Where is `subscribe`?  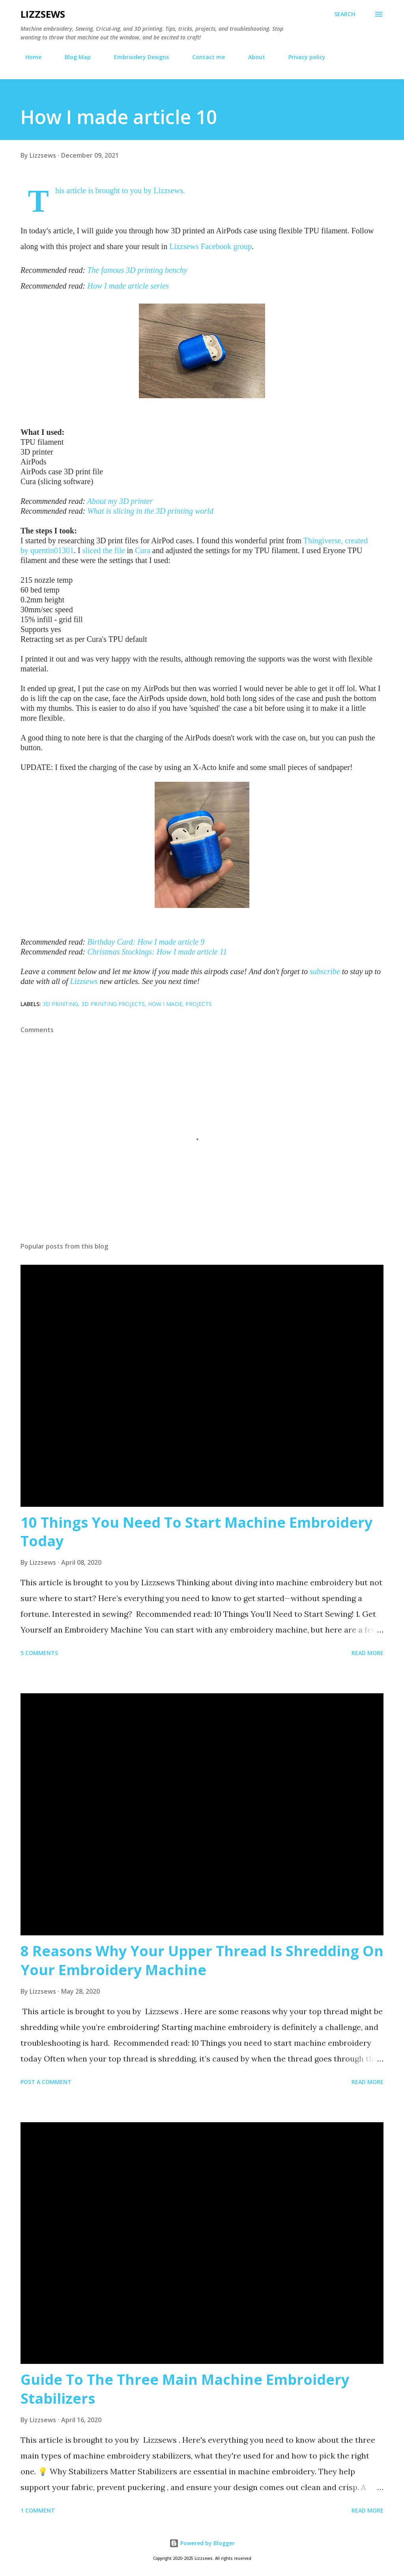
subscribe is located at coordinates (325, 971).